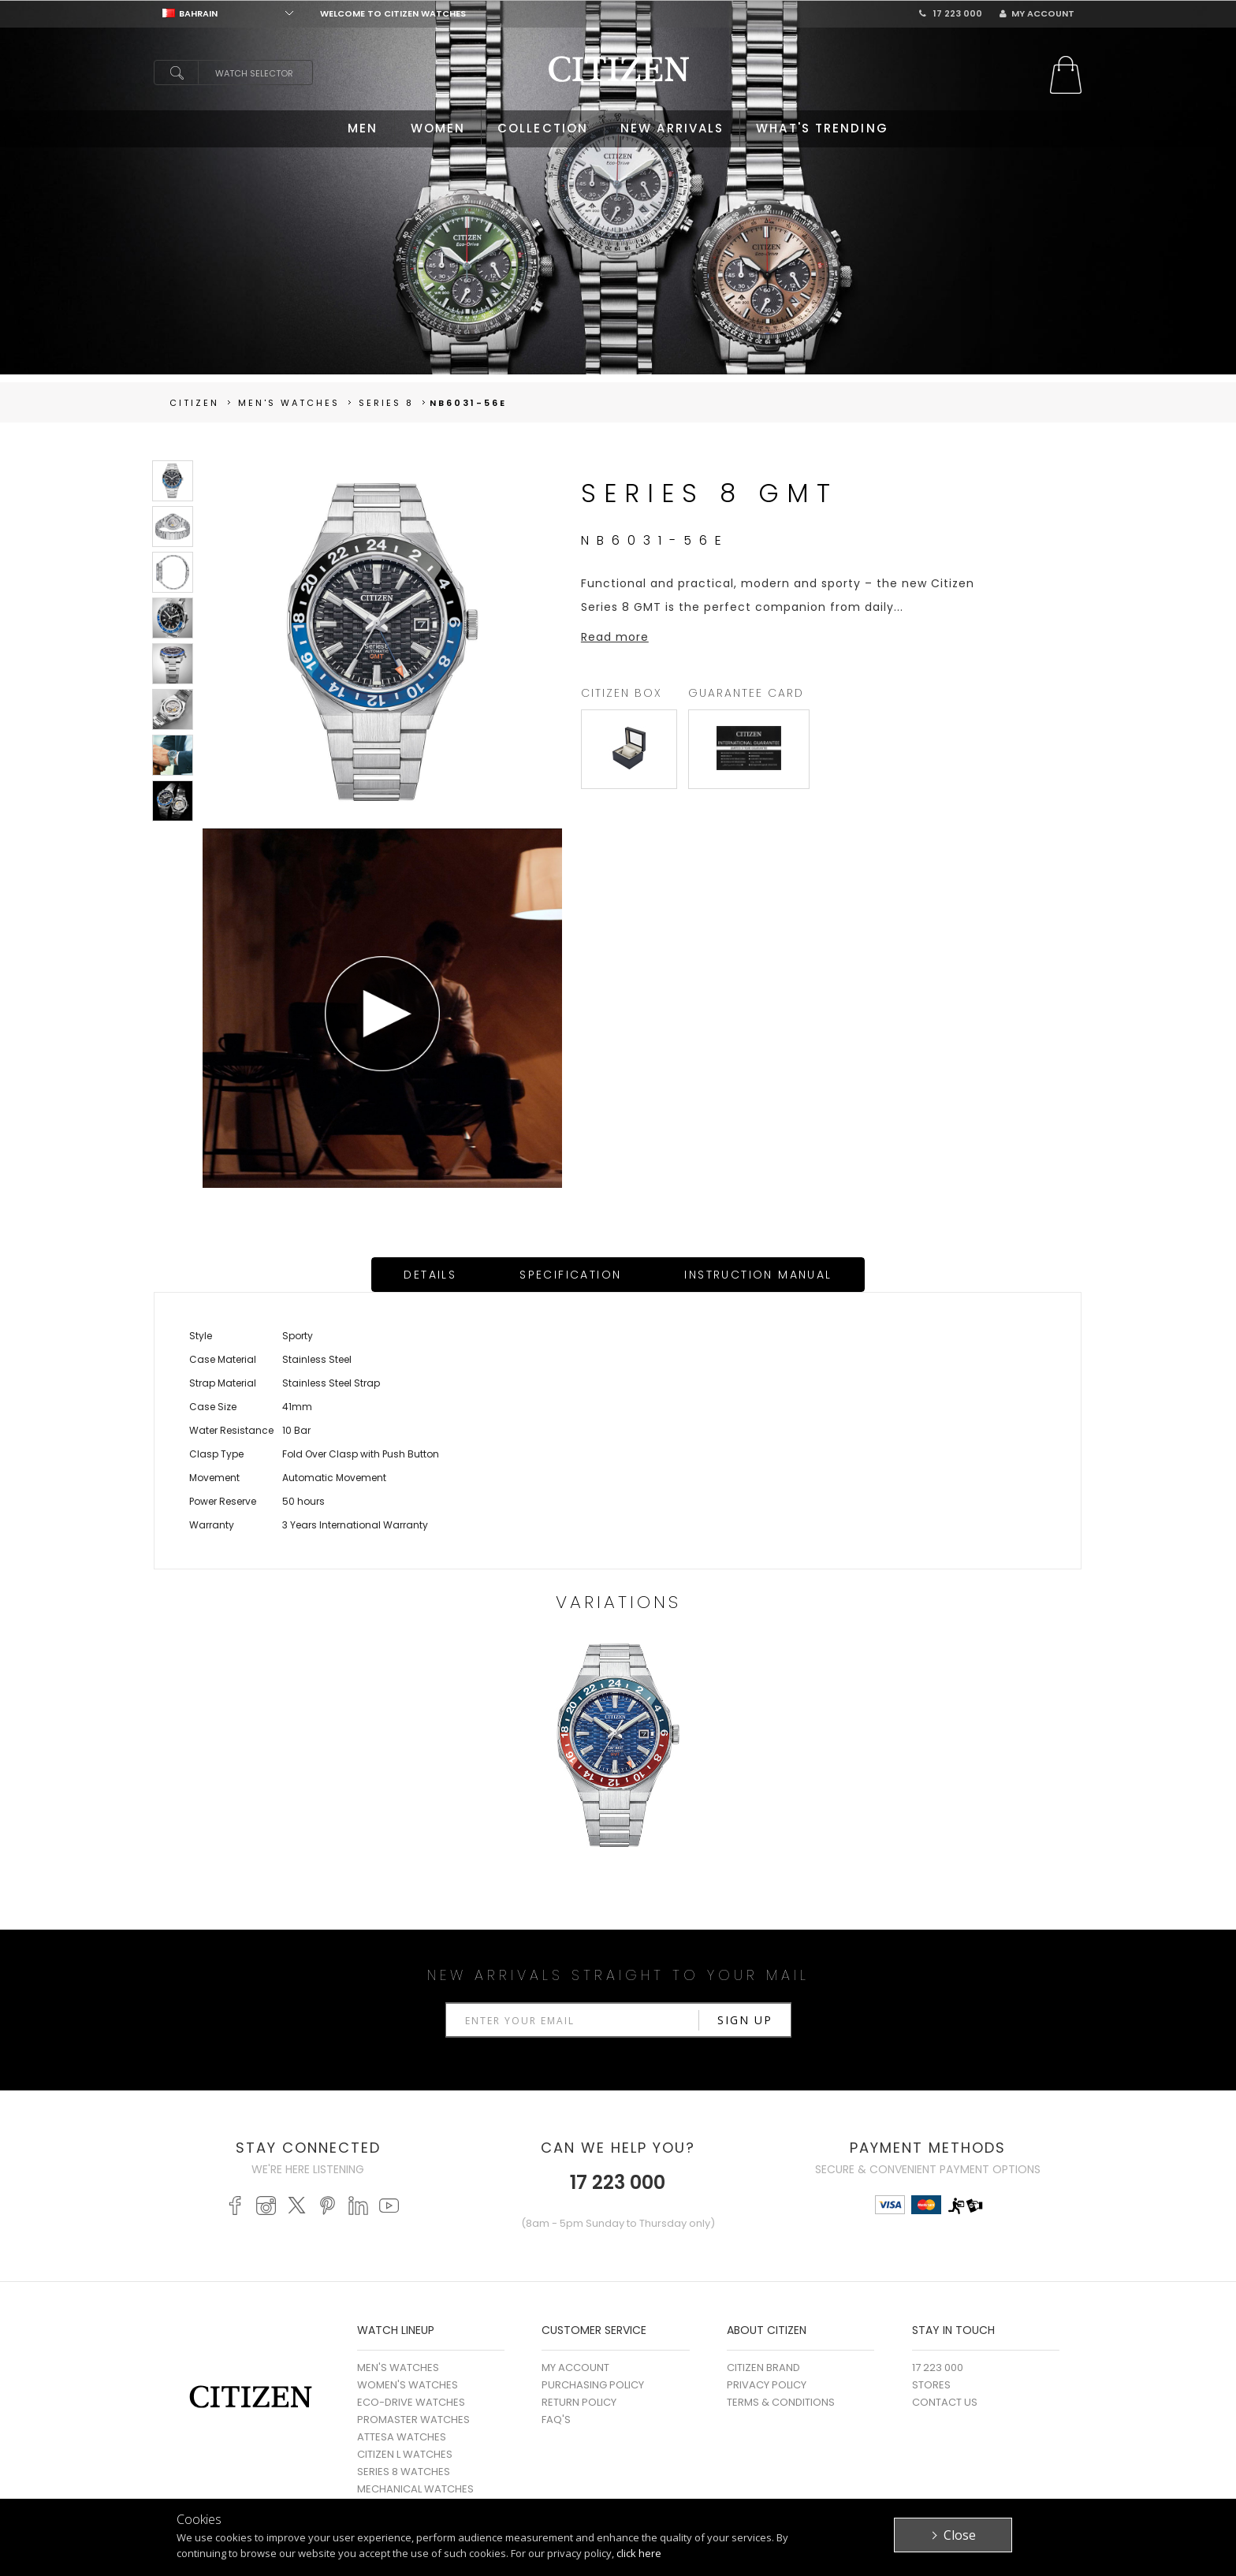 The height and width of the screenshot is (2576, 1236). Describe the element at coordinates (407, 2384) in the screenshot. I see `WOMEN'S WATCHES` at that location.